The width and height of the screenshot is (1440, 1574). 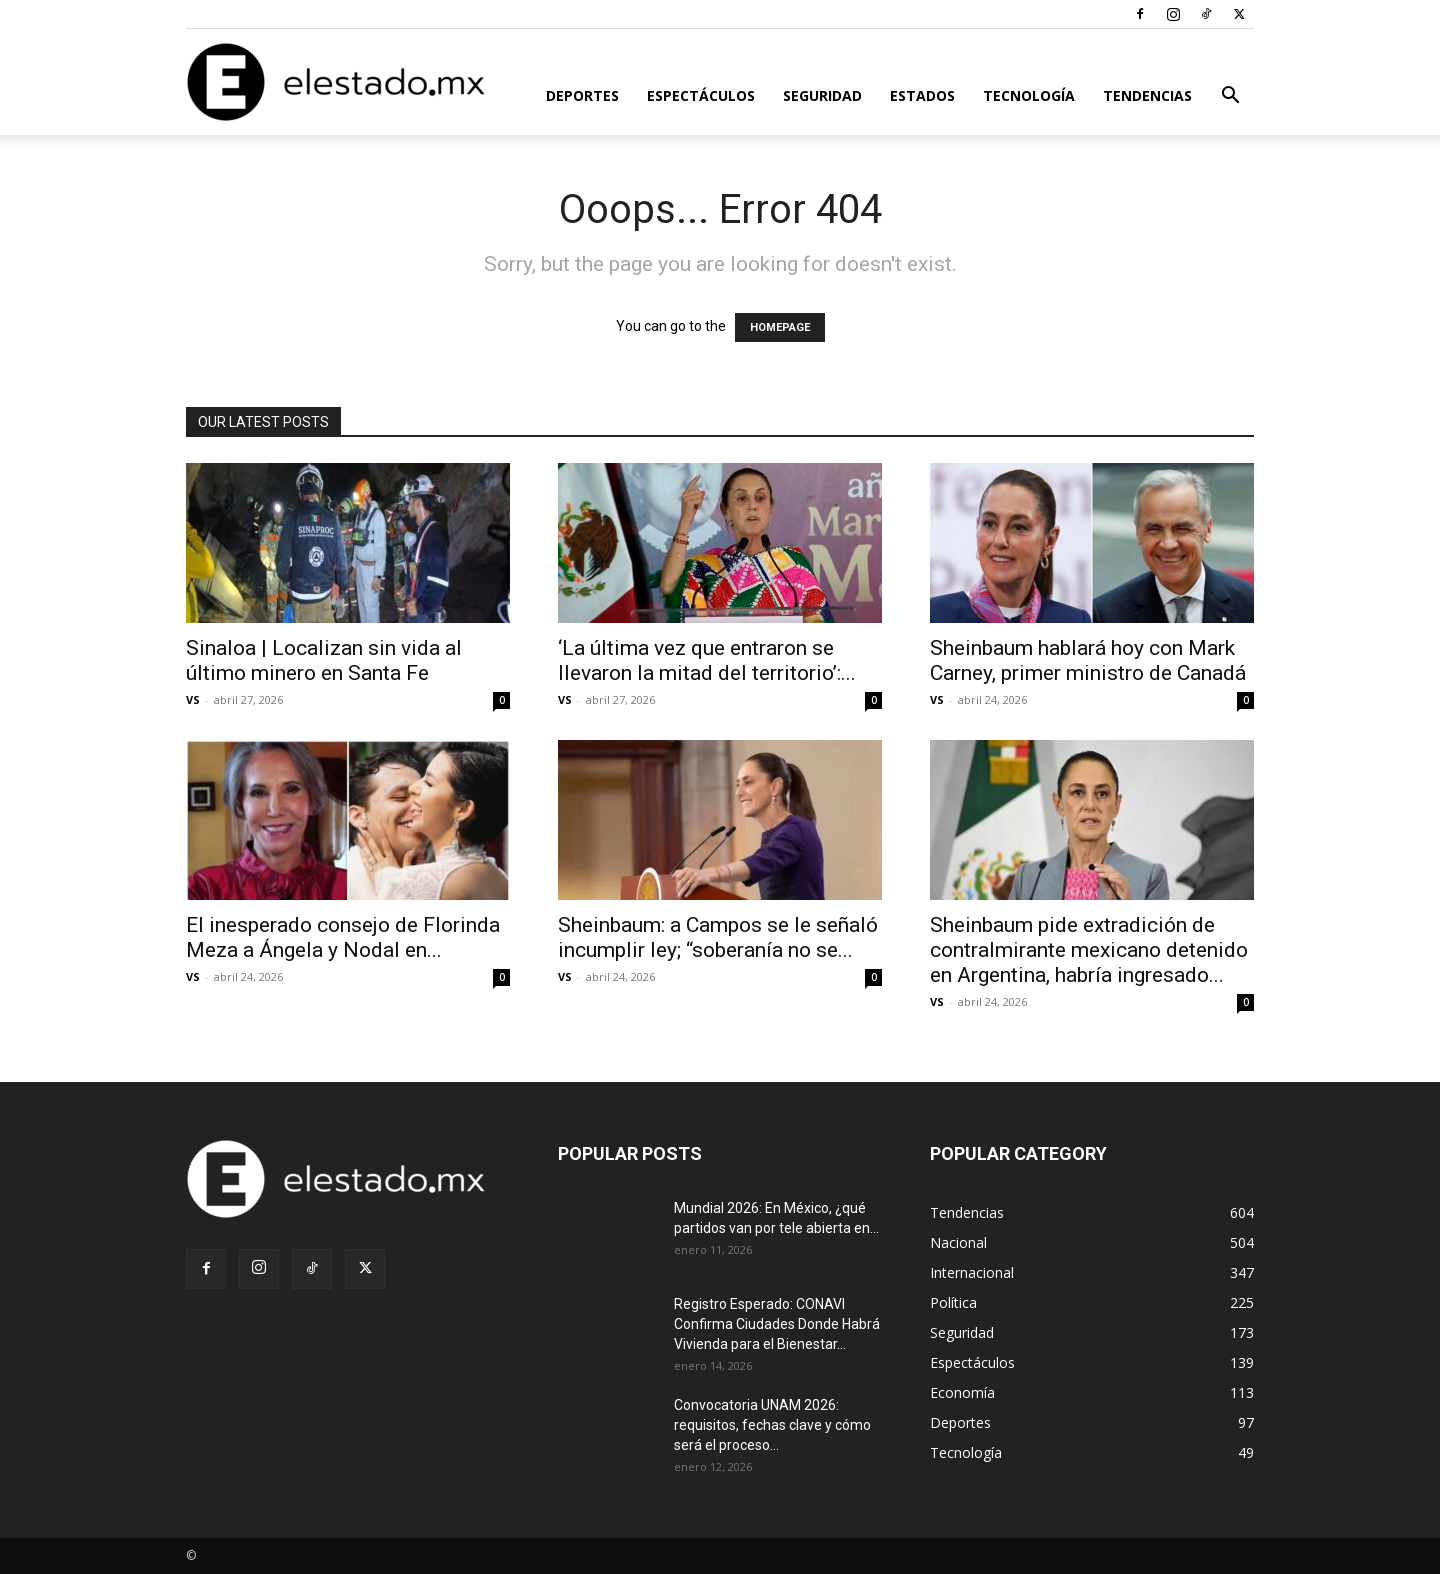 I want to click on Estados, so click(x=922, y=95).